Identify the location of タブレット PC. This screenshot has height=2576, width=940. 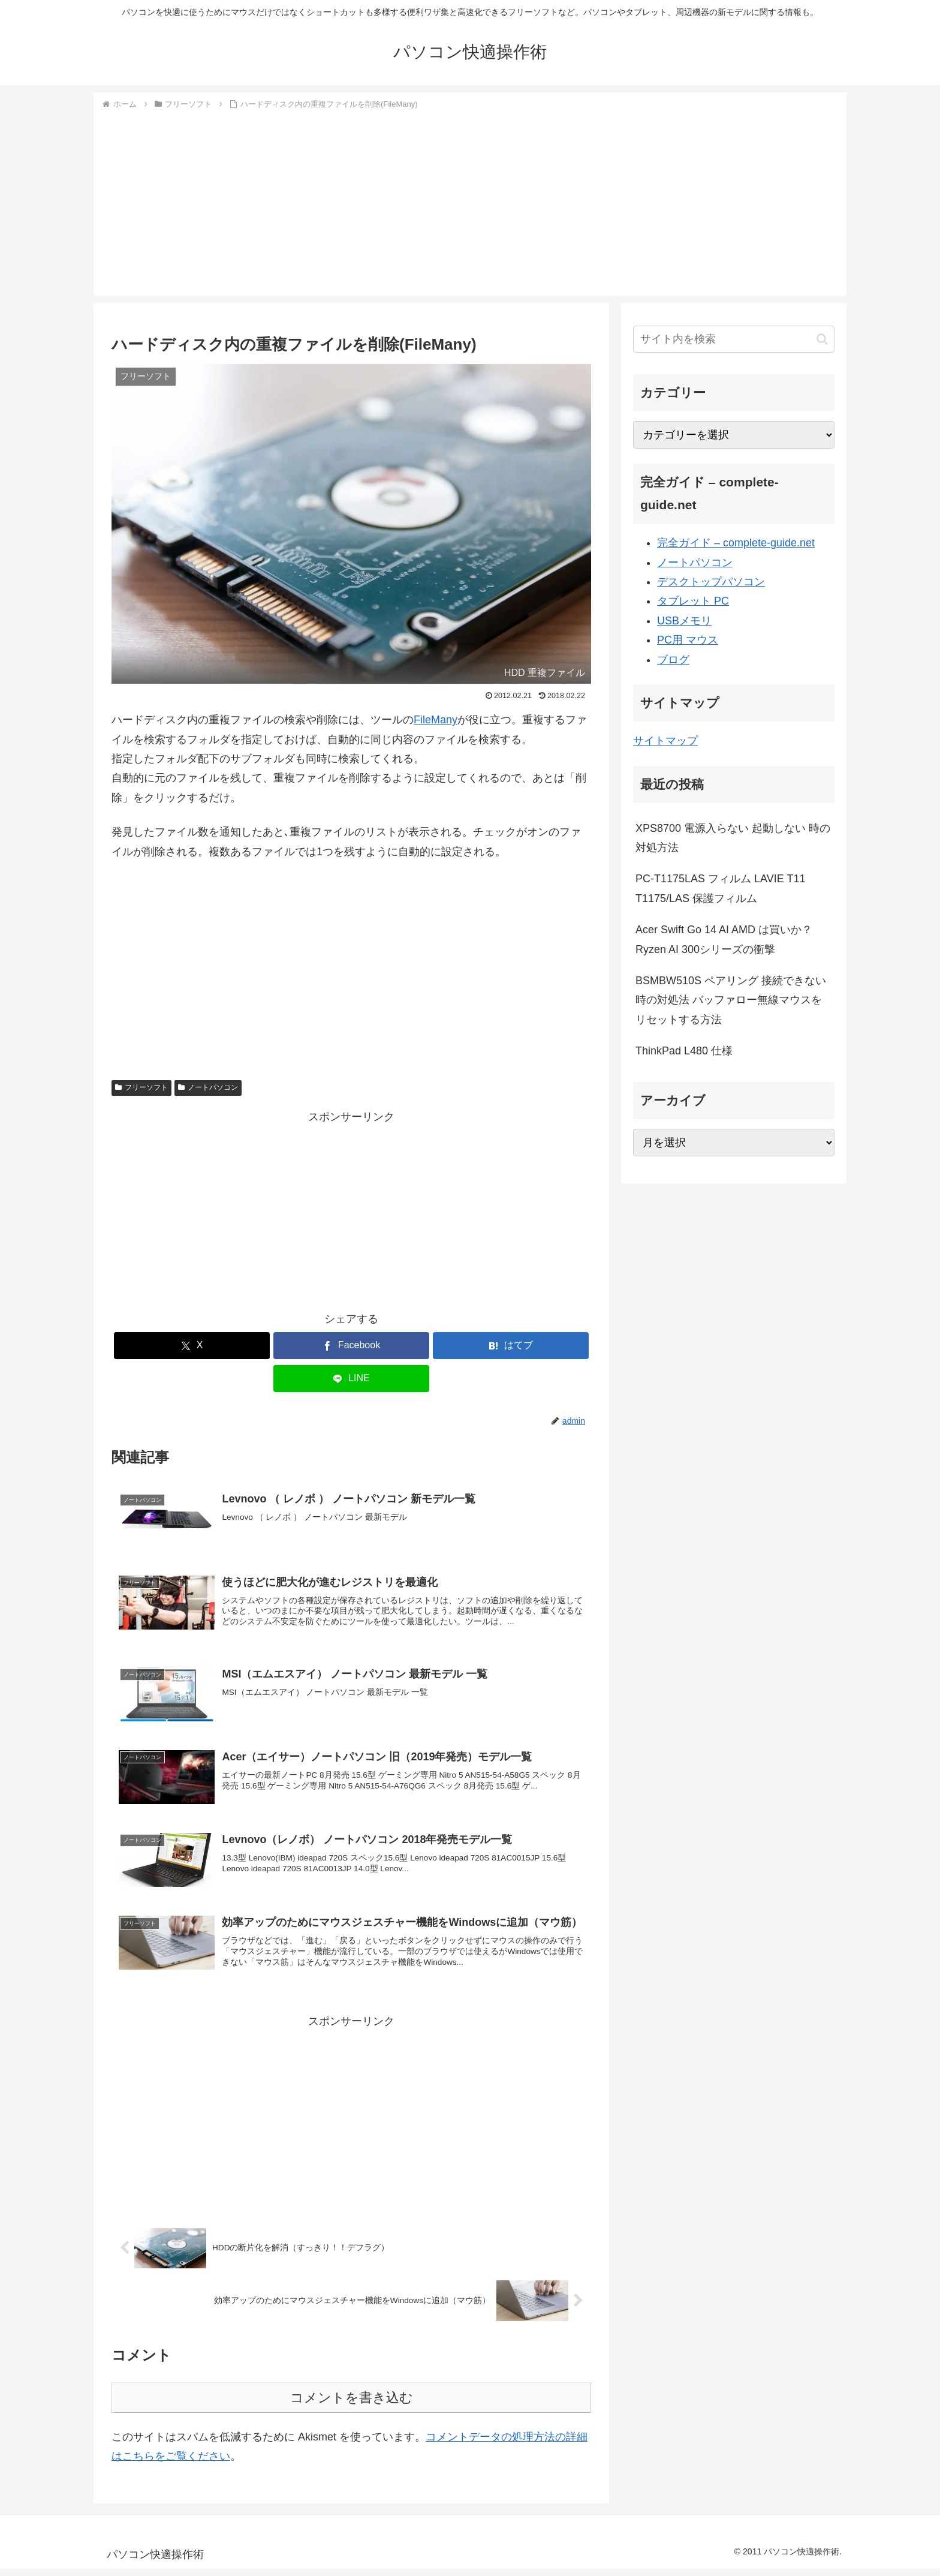
(693, 601).